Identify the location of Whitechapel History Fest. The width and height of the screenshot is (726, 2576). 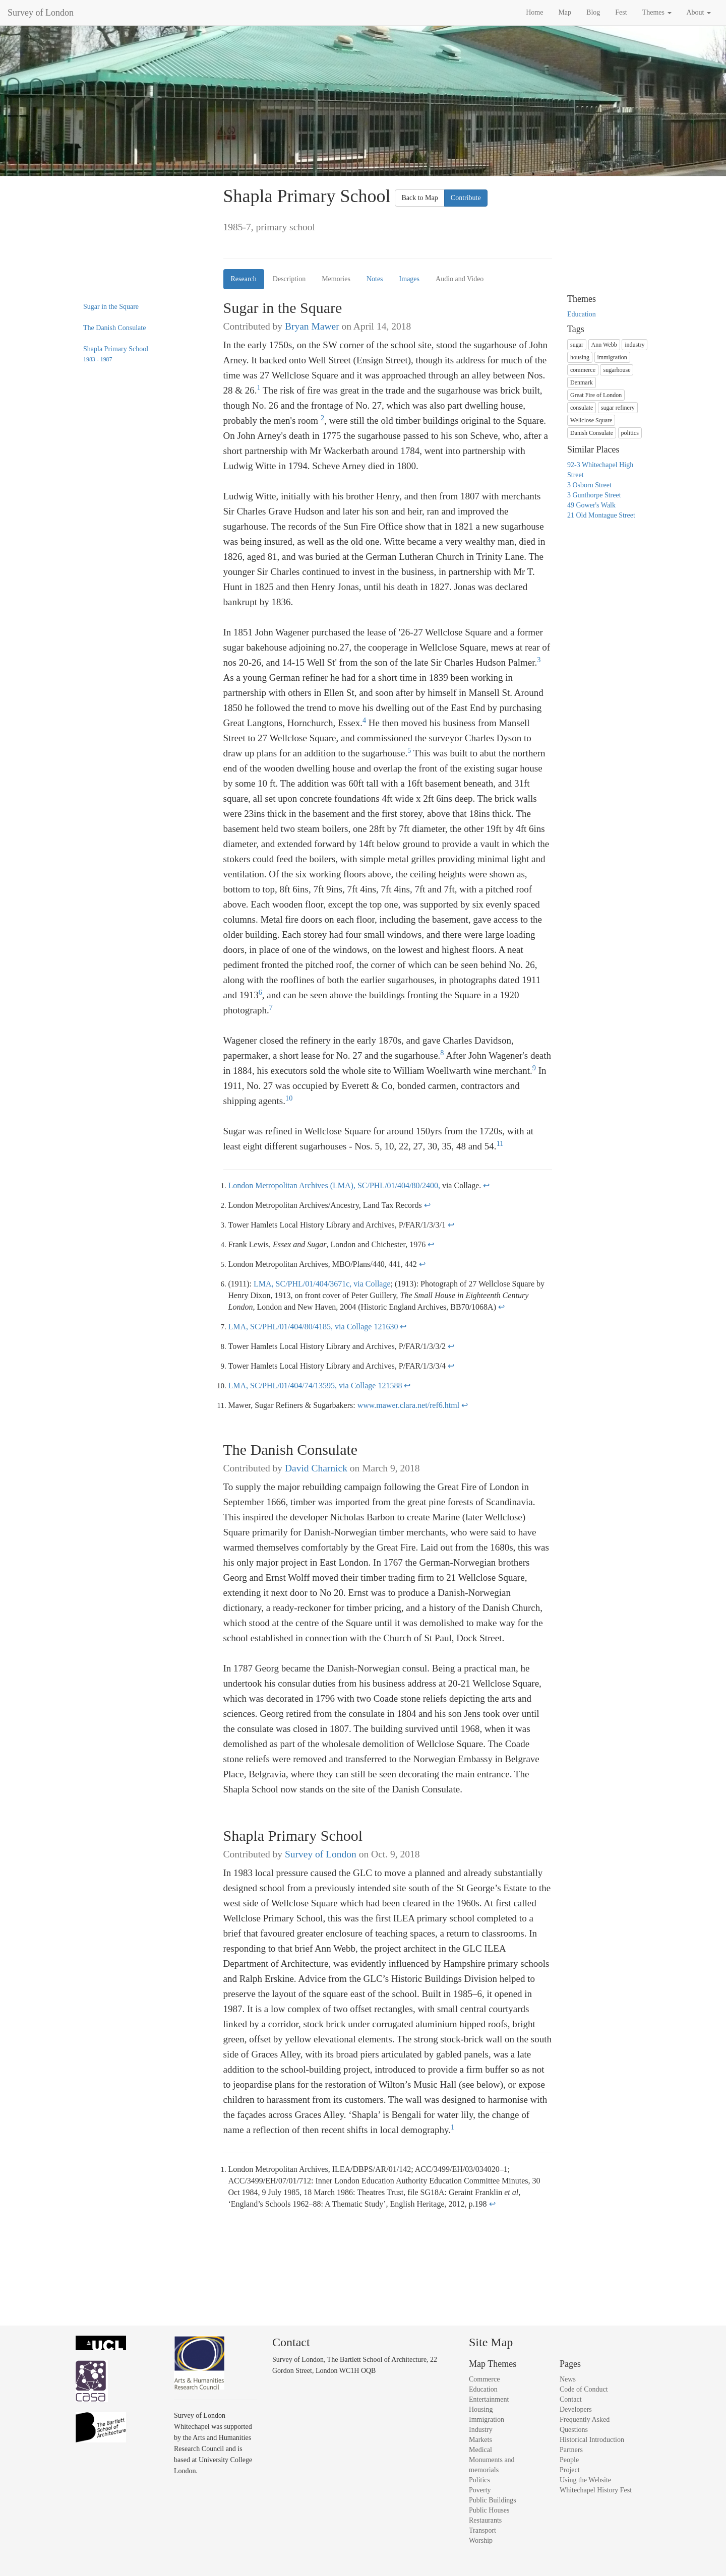
(596, 2490).